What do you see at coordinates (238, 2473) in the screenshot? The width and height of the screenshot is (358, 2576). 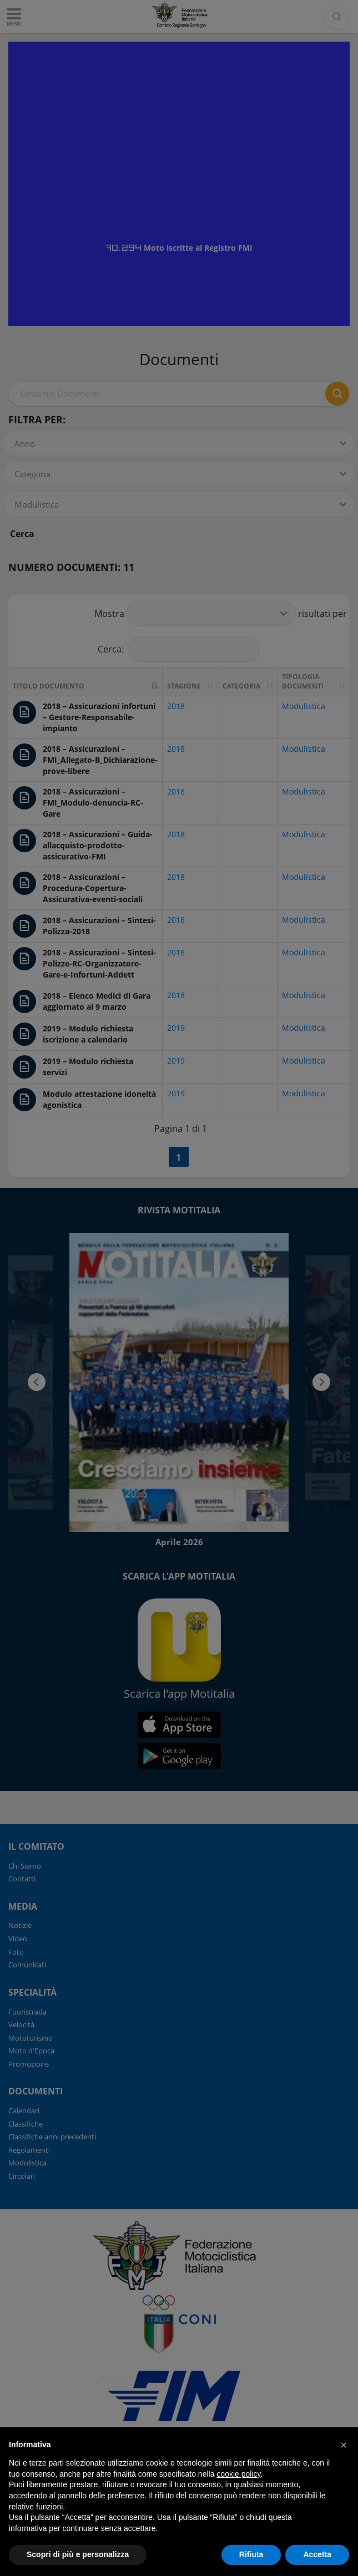 I see `cookie policy [button]` at bounding box center [238, 2473].